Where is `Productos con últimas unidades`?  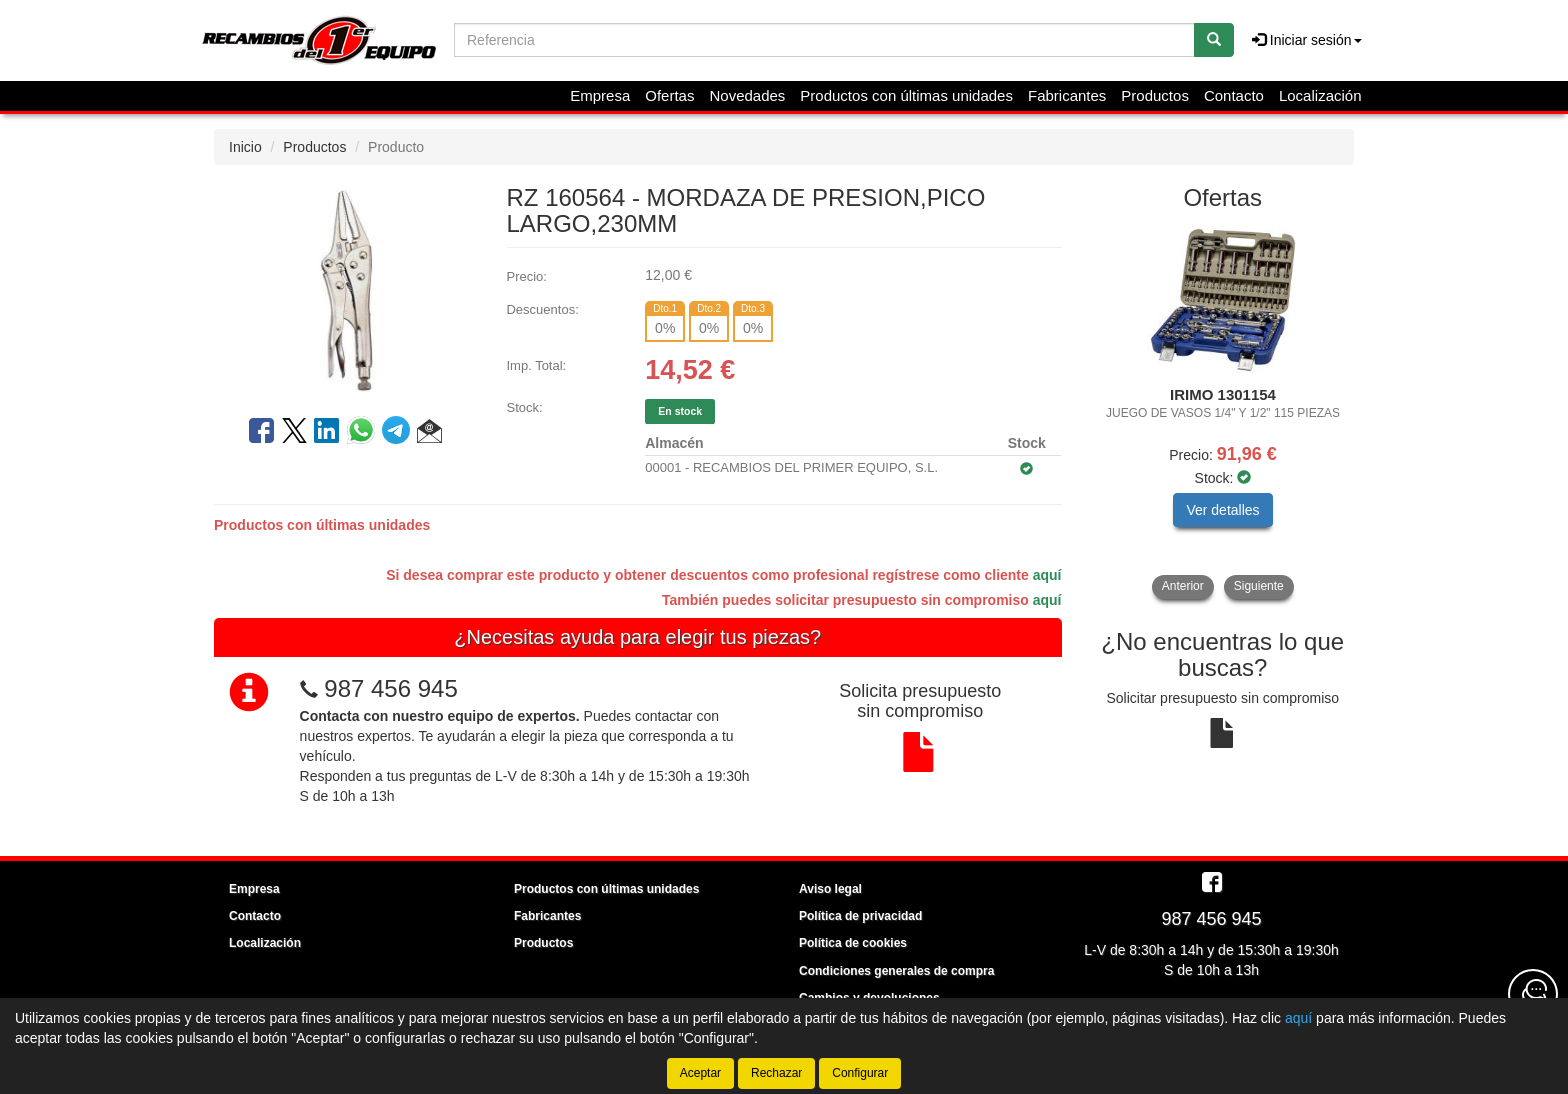
Productos con últimas unidades is located at coordinates (906, 95).